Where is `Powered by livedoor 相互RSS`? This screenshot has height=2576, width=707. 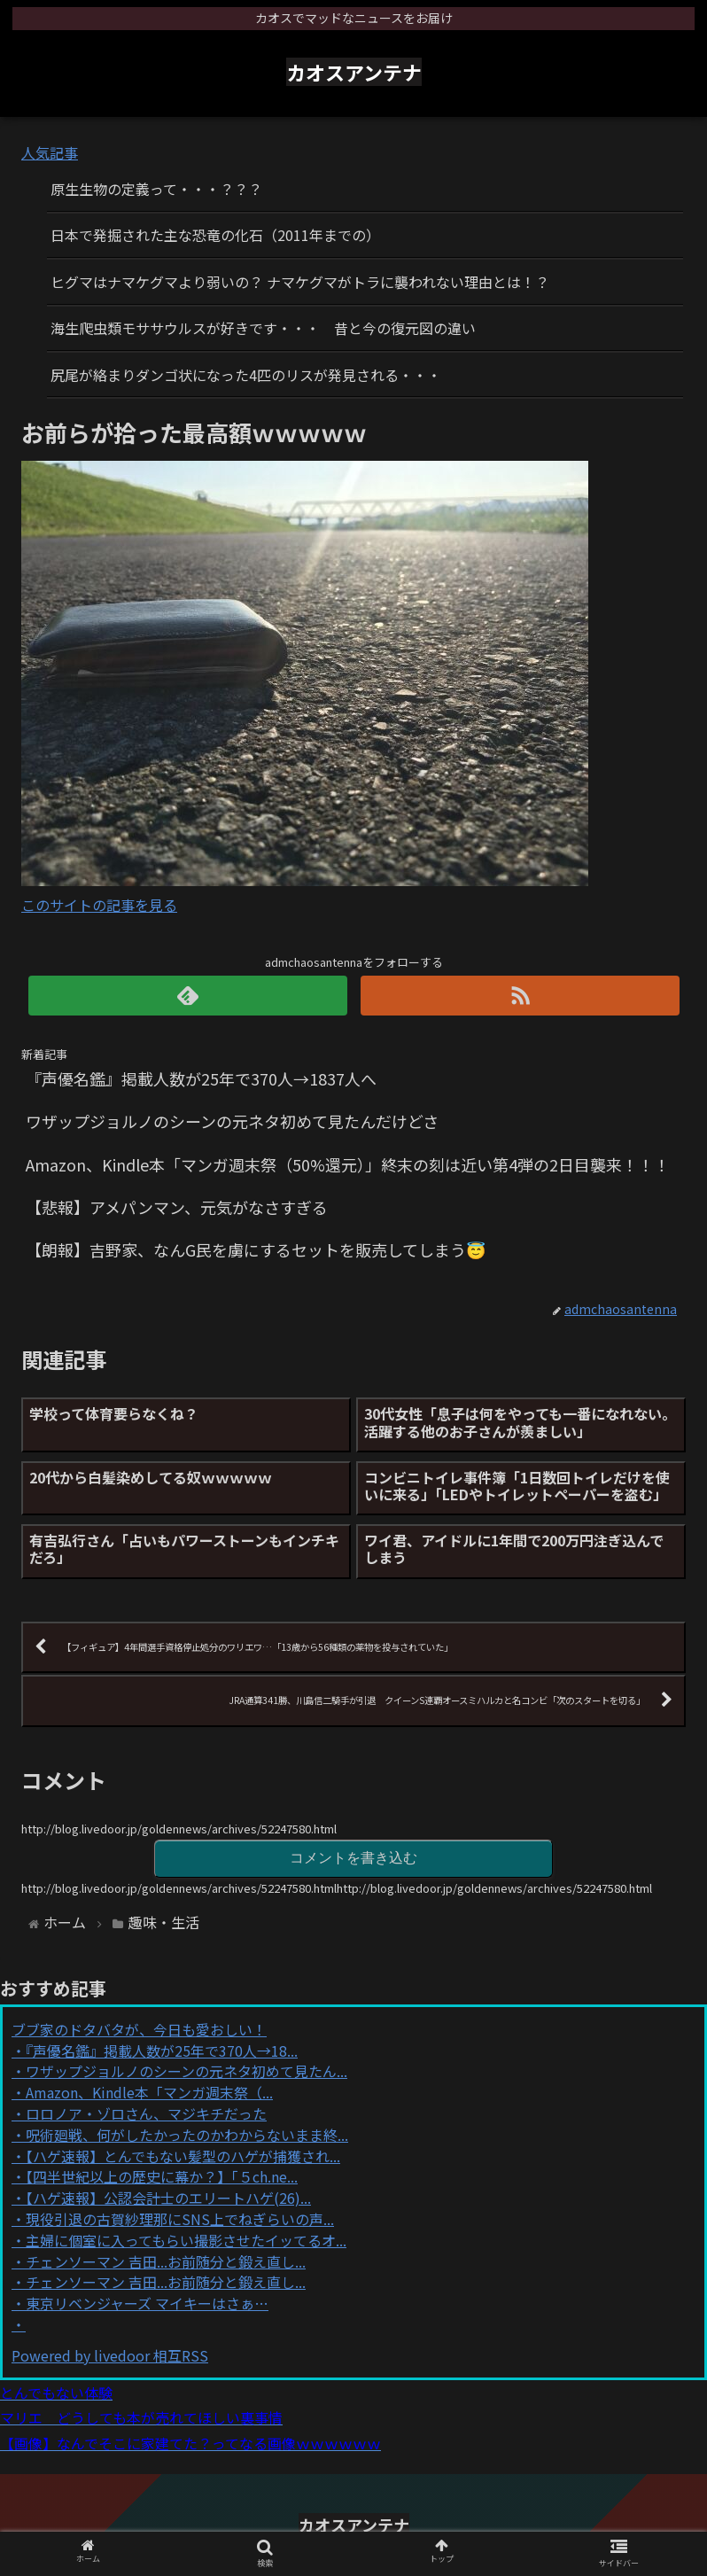 Powered by livedoor 相互RSS is located at coordinates (110, 2355).